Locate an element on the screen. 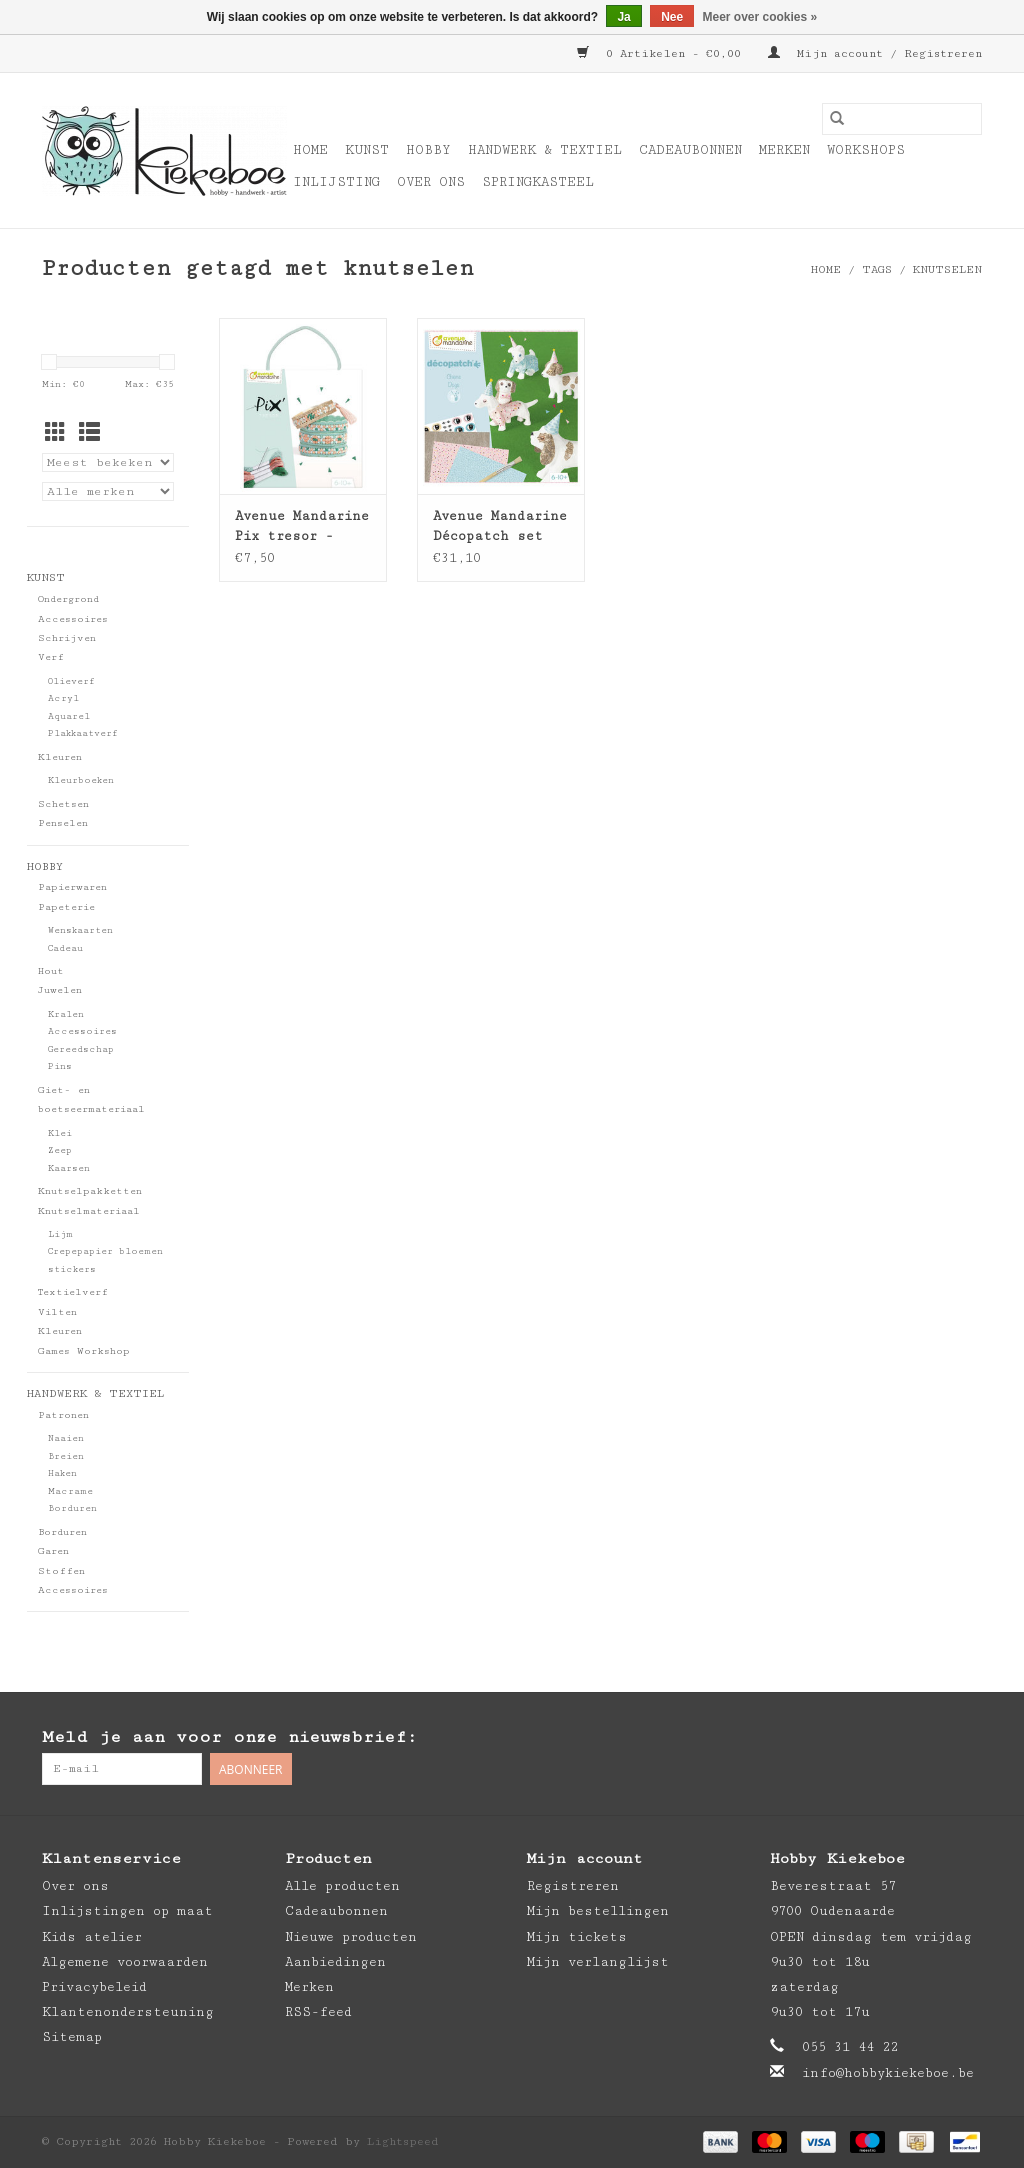 This screenshot has height=2168, width=1024. Alle producten is located at coordinates (342, 1886).